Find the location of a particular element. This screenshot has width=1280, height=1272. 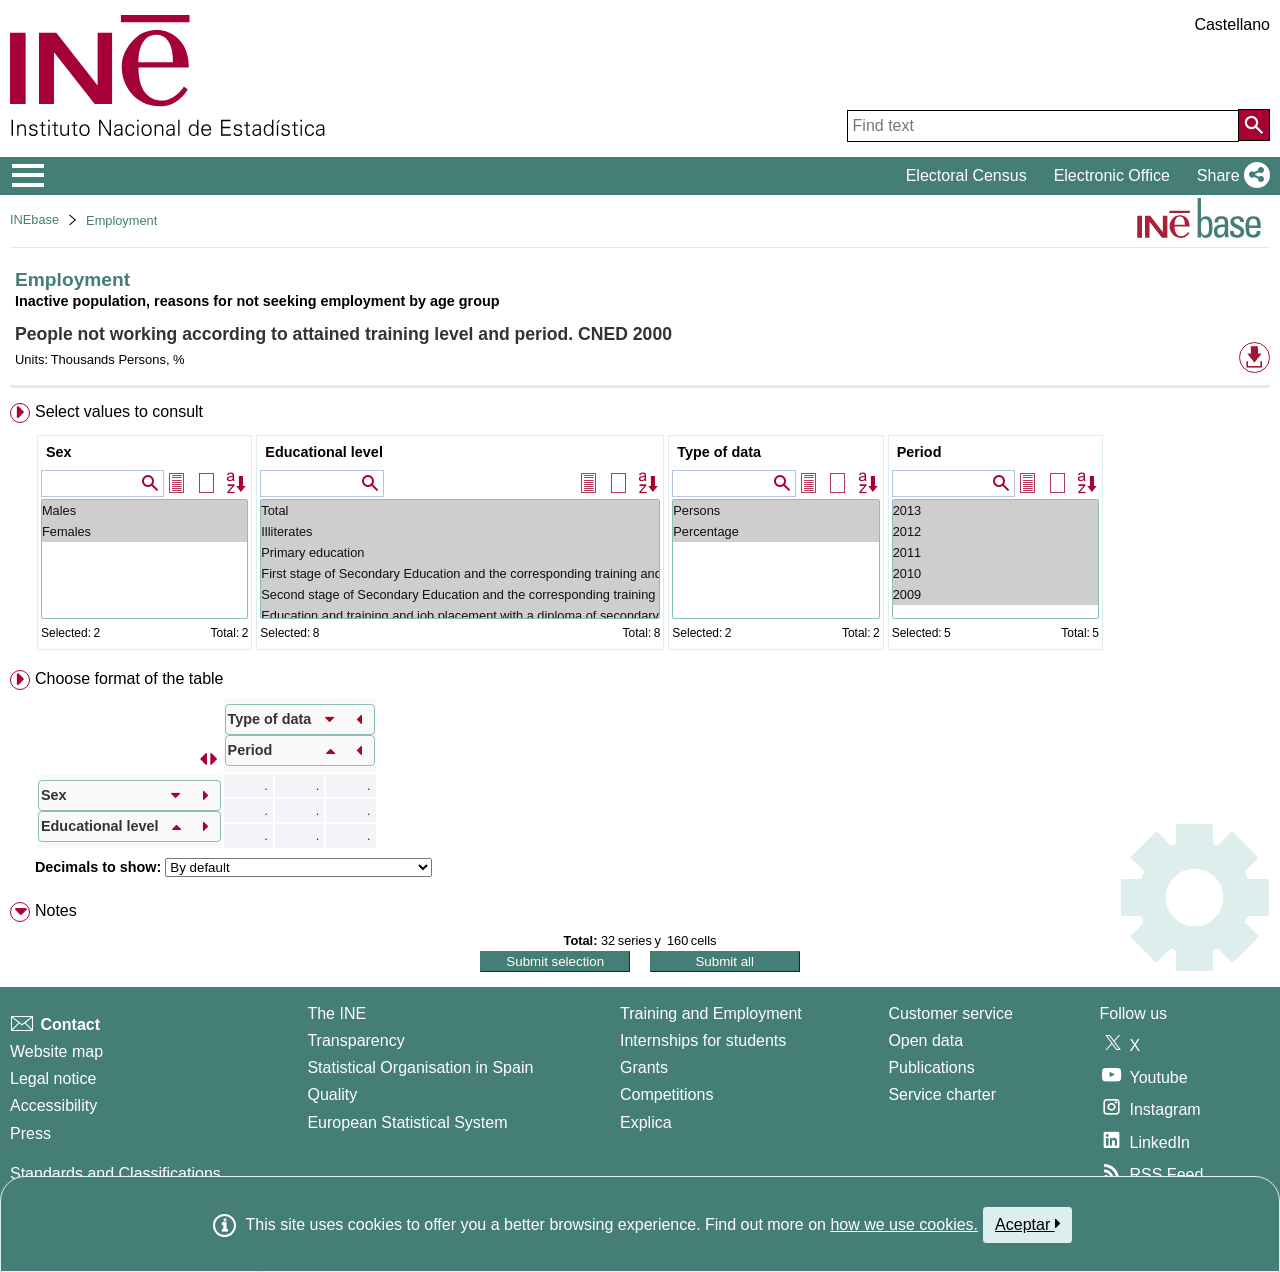

Educational level is located at coordinates (324, 452).